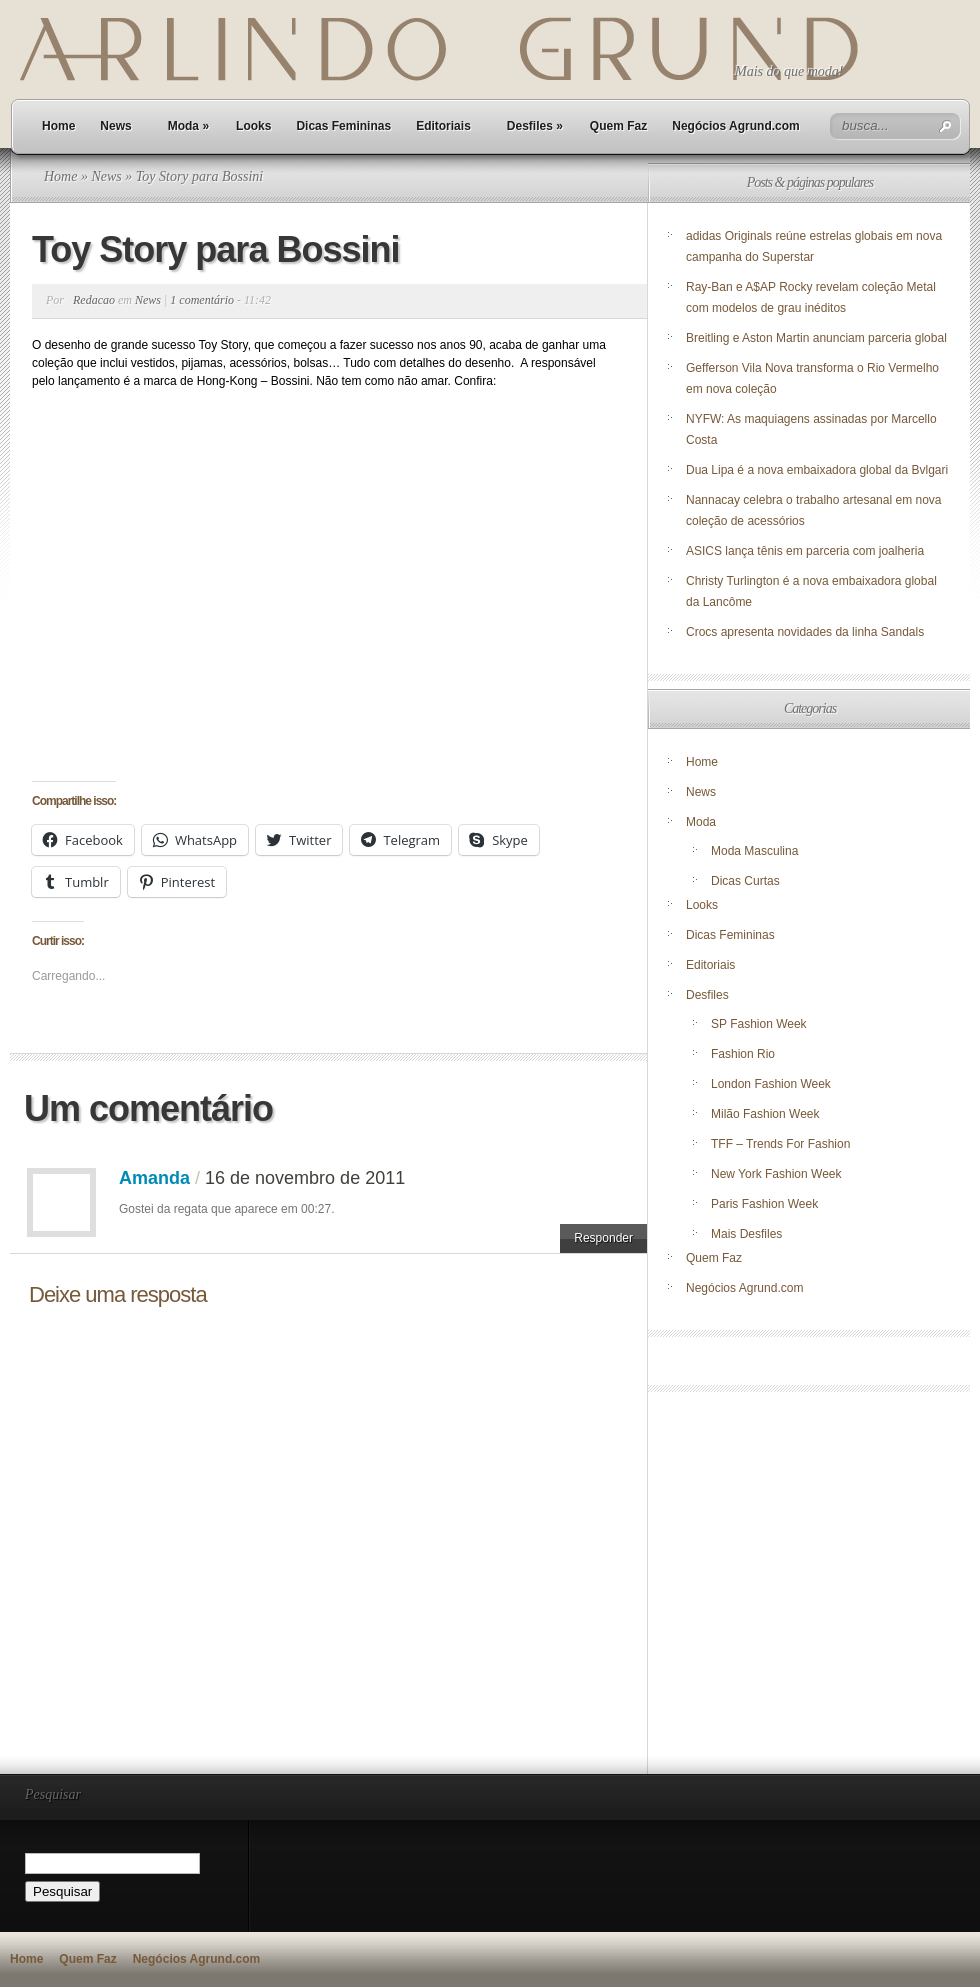 The image size is (980, 1987). Describe the element at coordinates (759, 1024) in the screenshot. I see `SP Fashion Week` at that location.